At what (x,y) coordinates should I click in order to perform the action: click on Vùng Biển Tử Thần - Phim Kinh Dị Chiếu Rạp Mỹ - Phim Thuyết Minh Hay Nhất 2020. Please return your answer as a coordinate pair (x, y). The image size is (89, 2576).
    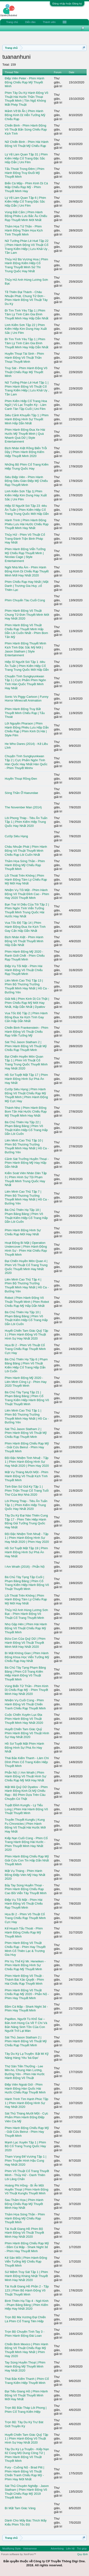
    Looking at the image, I should click on (26, 1690).